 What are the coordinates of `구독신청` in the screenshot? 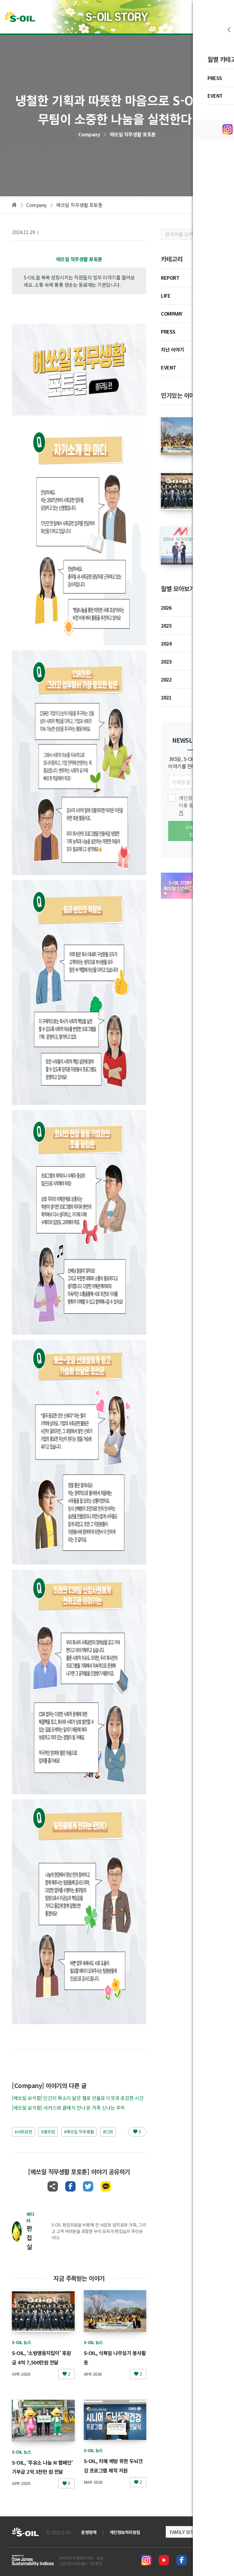 It's located at (191, 831).